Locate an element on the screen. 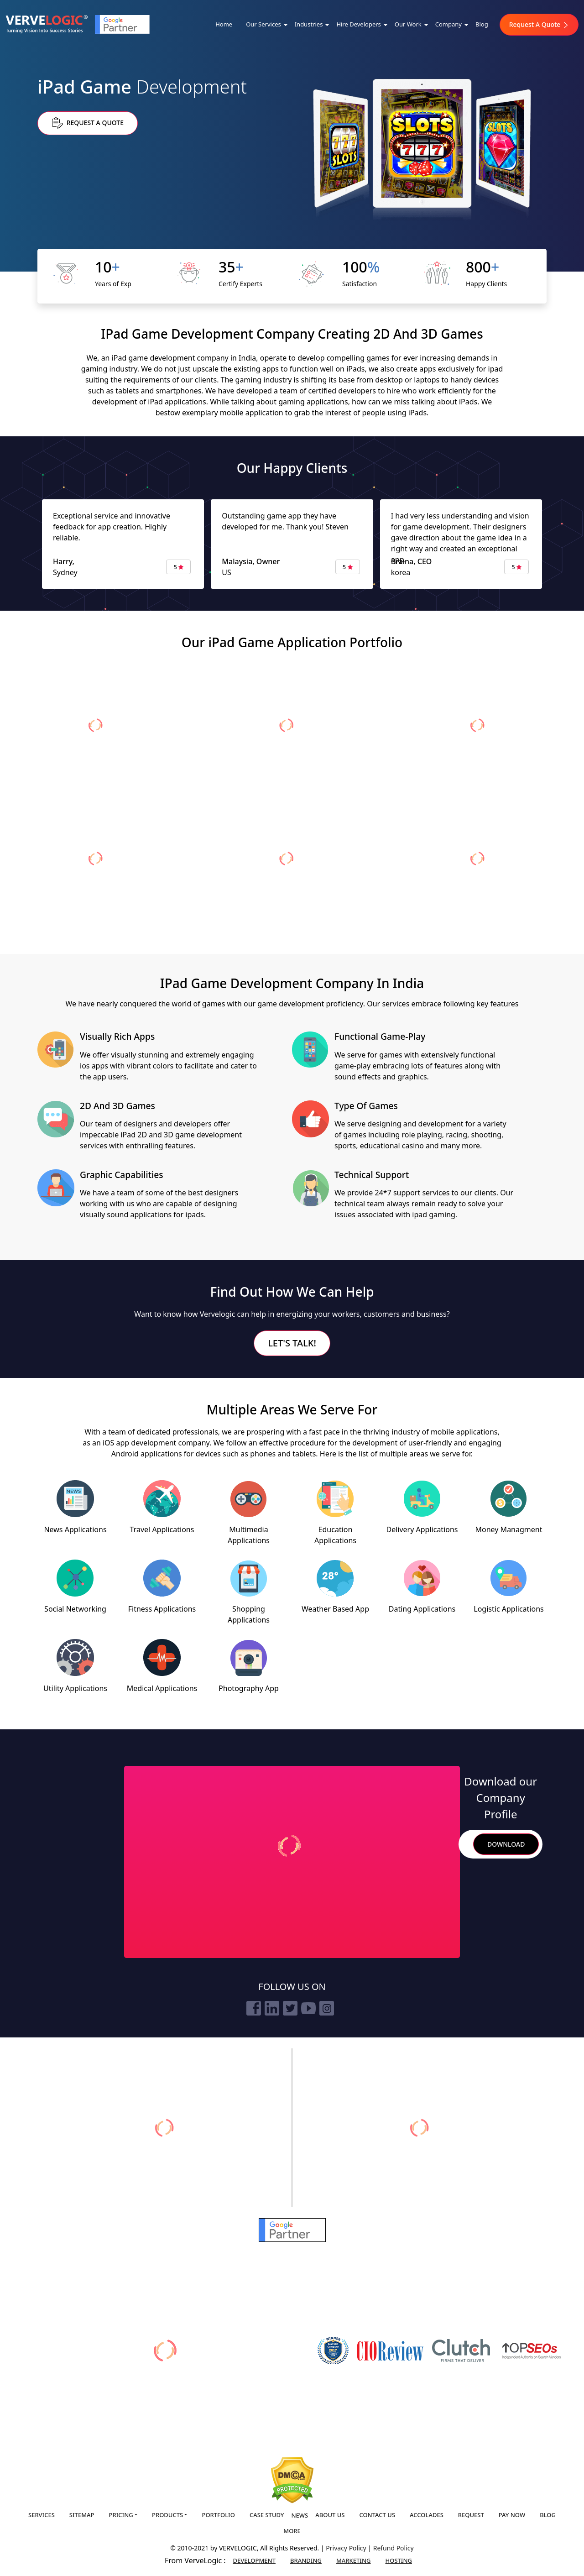 The height and width of the screenshot is (2576, 584). Let's Talk! is located at coordinates (292, 1343).